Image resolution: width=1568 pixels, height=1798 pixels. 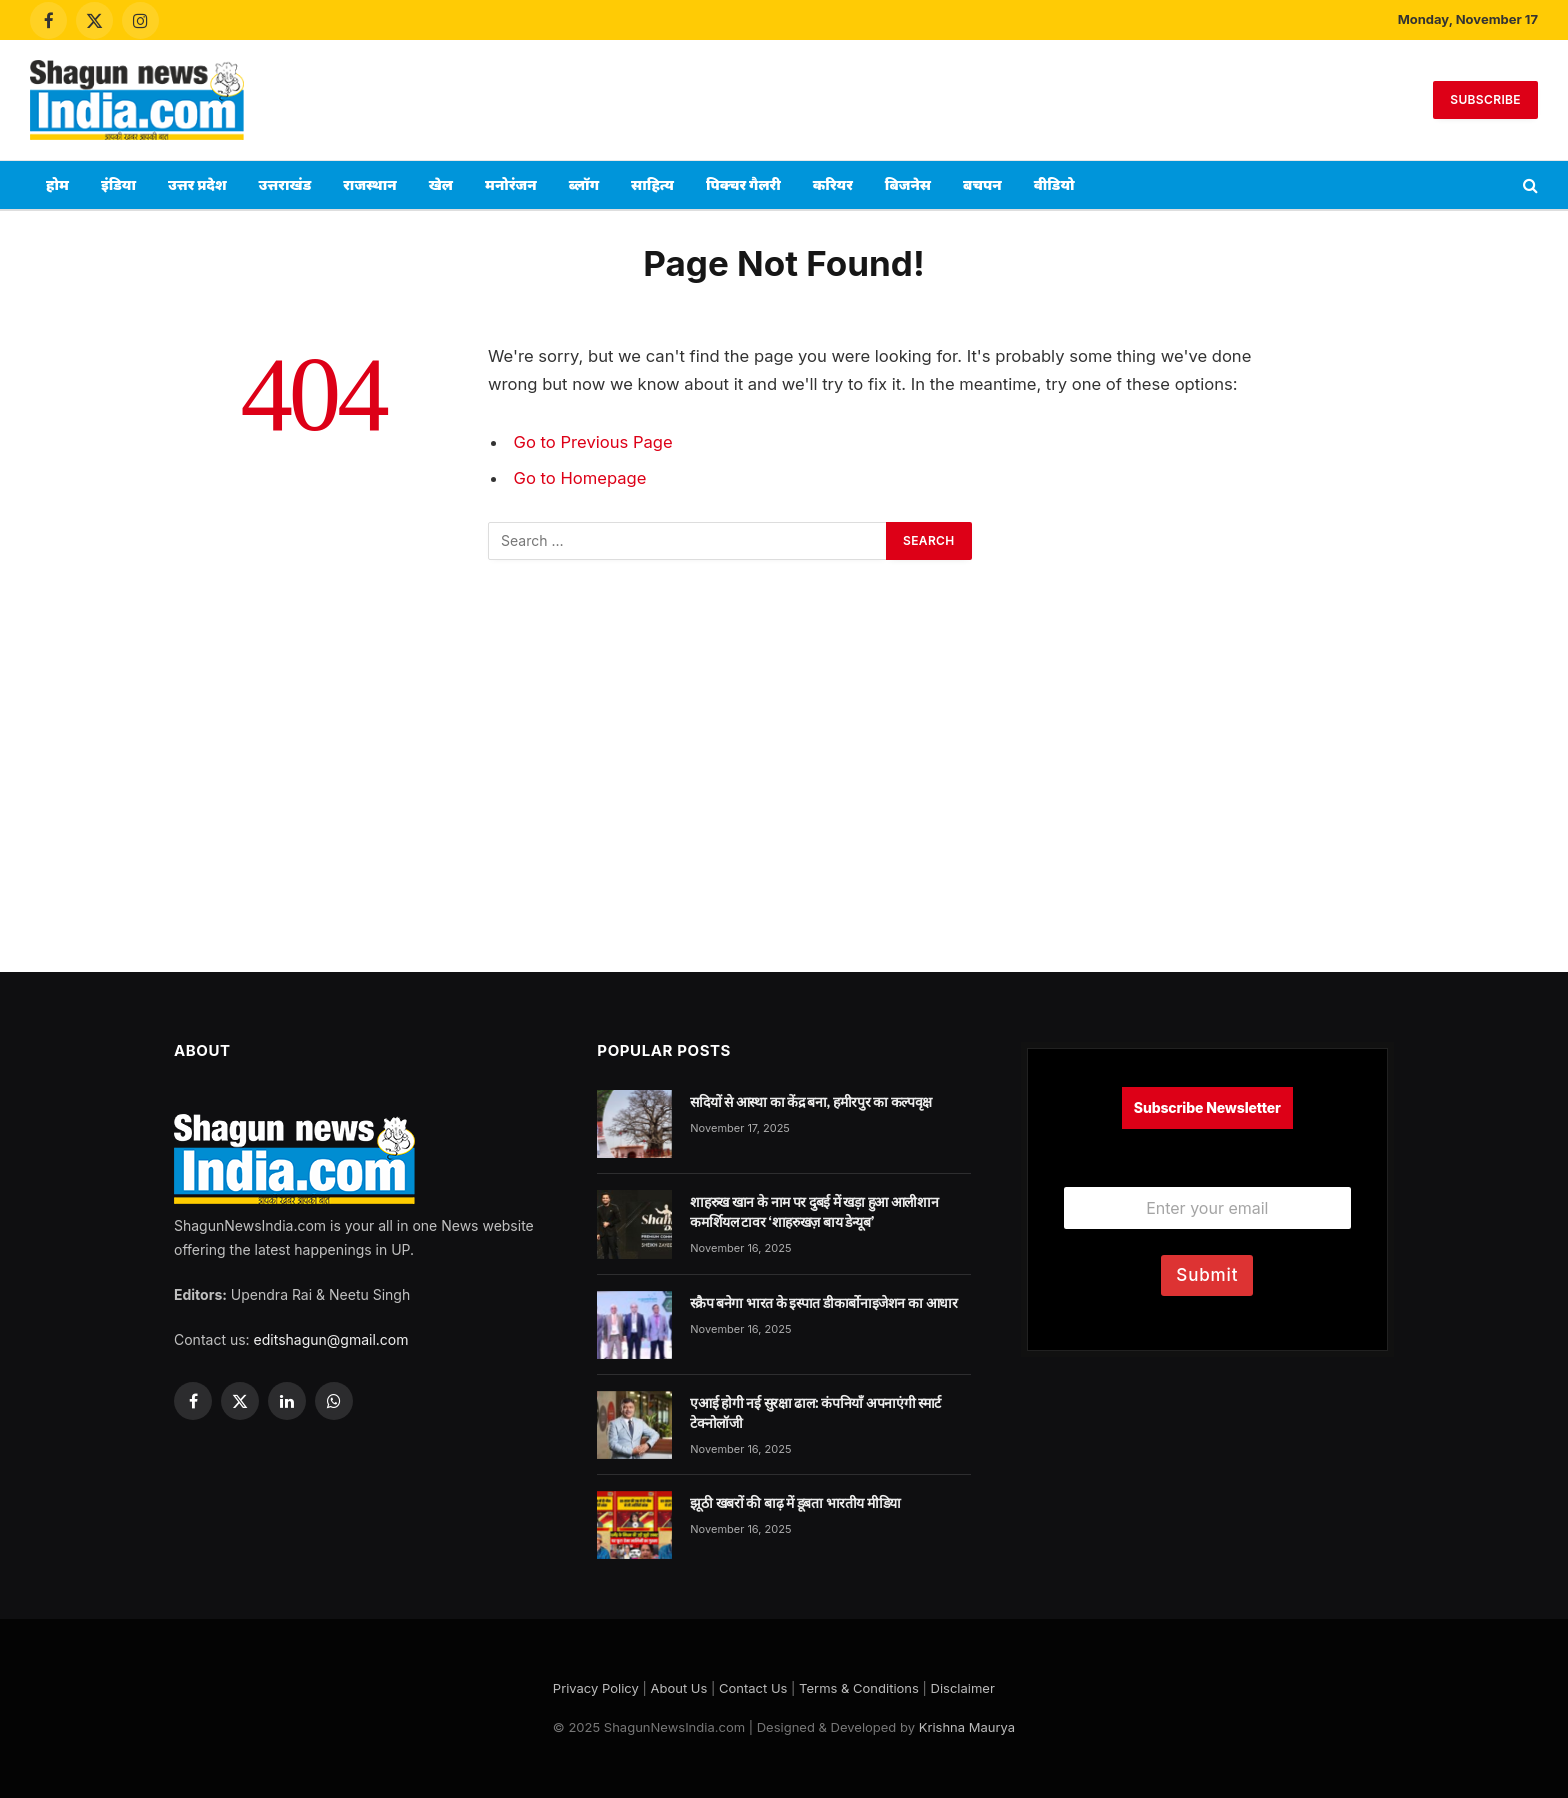 I want to click on बिजनेस, so click(x=908, y=184).